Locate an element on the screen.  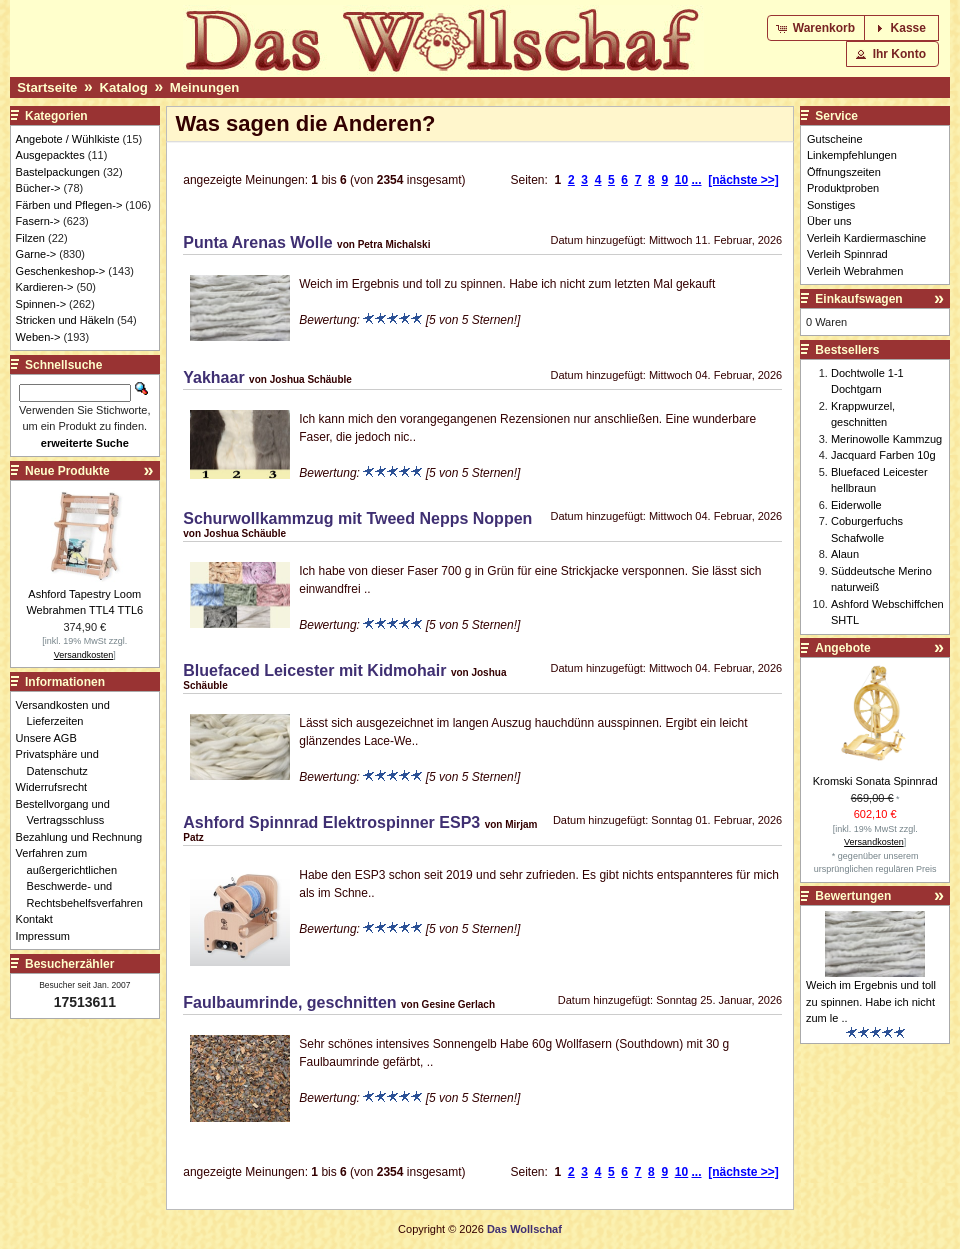
Verleih Webrahmen is located at coordinates (855, 271).